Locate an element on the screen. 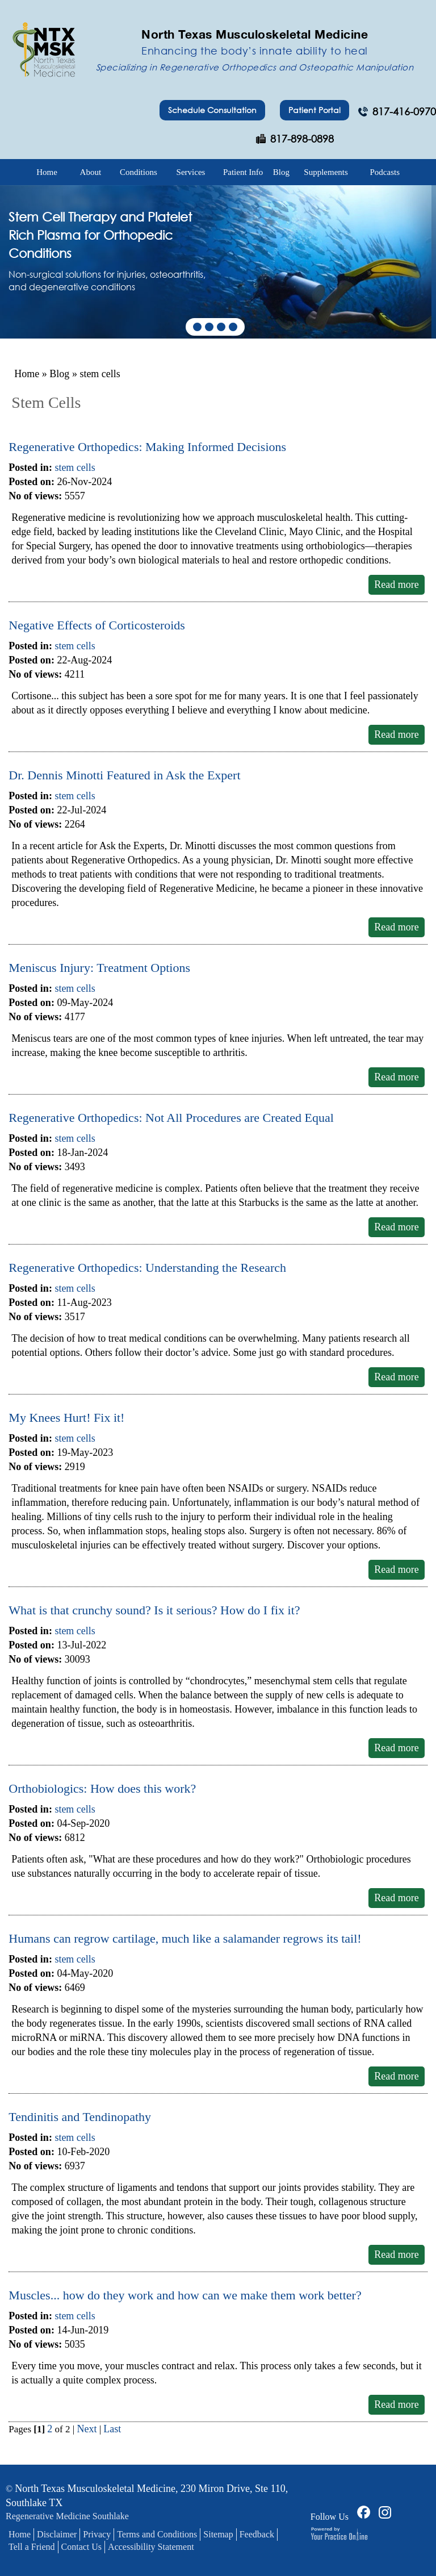  817-898-0898 is located at coordinates (302, 138).